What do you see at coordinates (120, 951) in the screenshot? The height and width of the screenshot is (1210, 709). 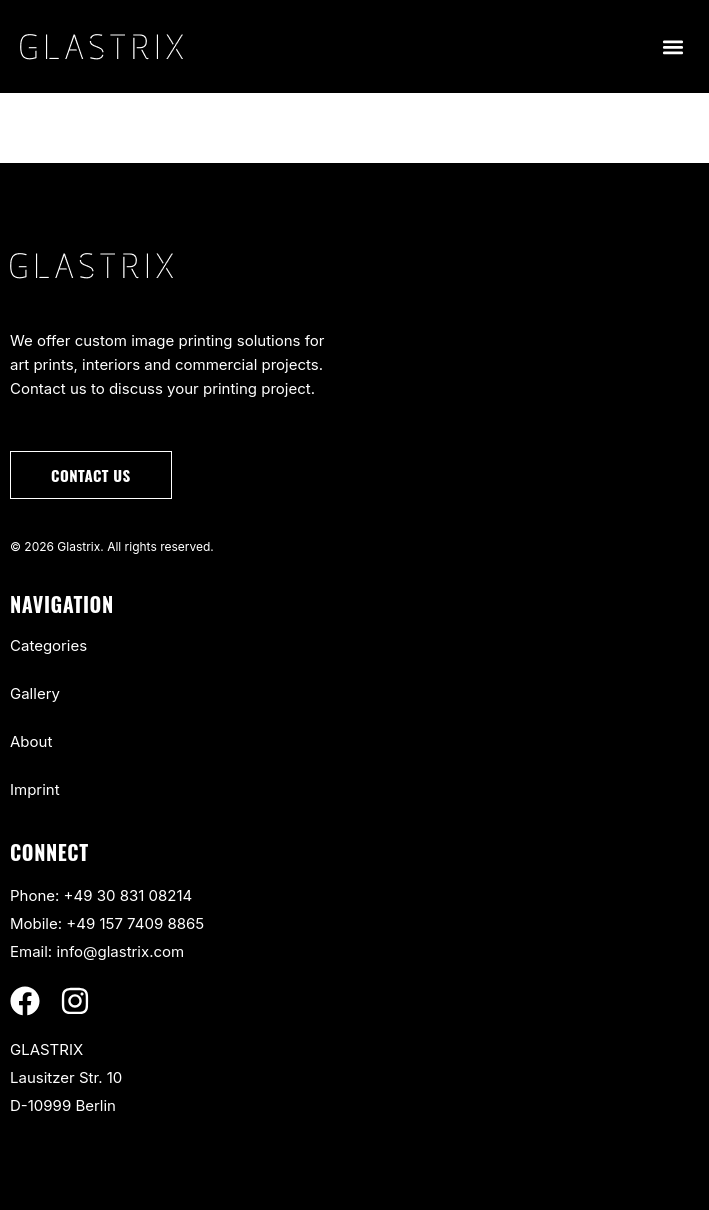 I see `info@glastrix.com` at bounding box center [120, 951].